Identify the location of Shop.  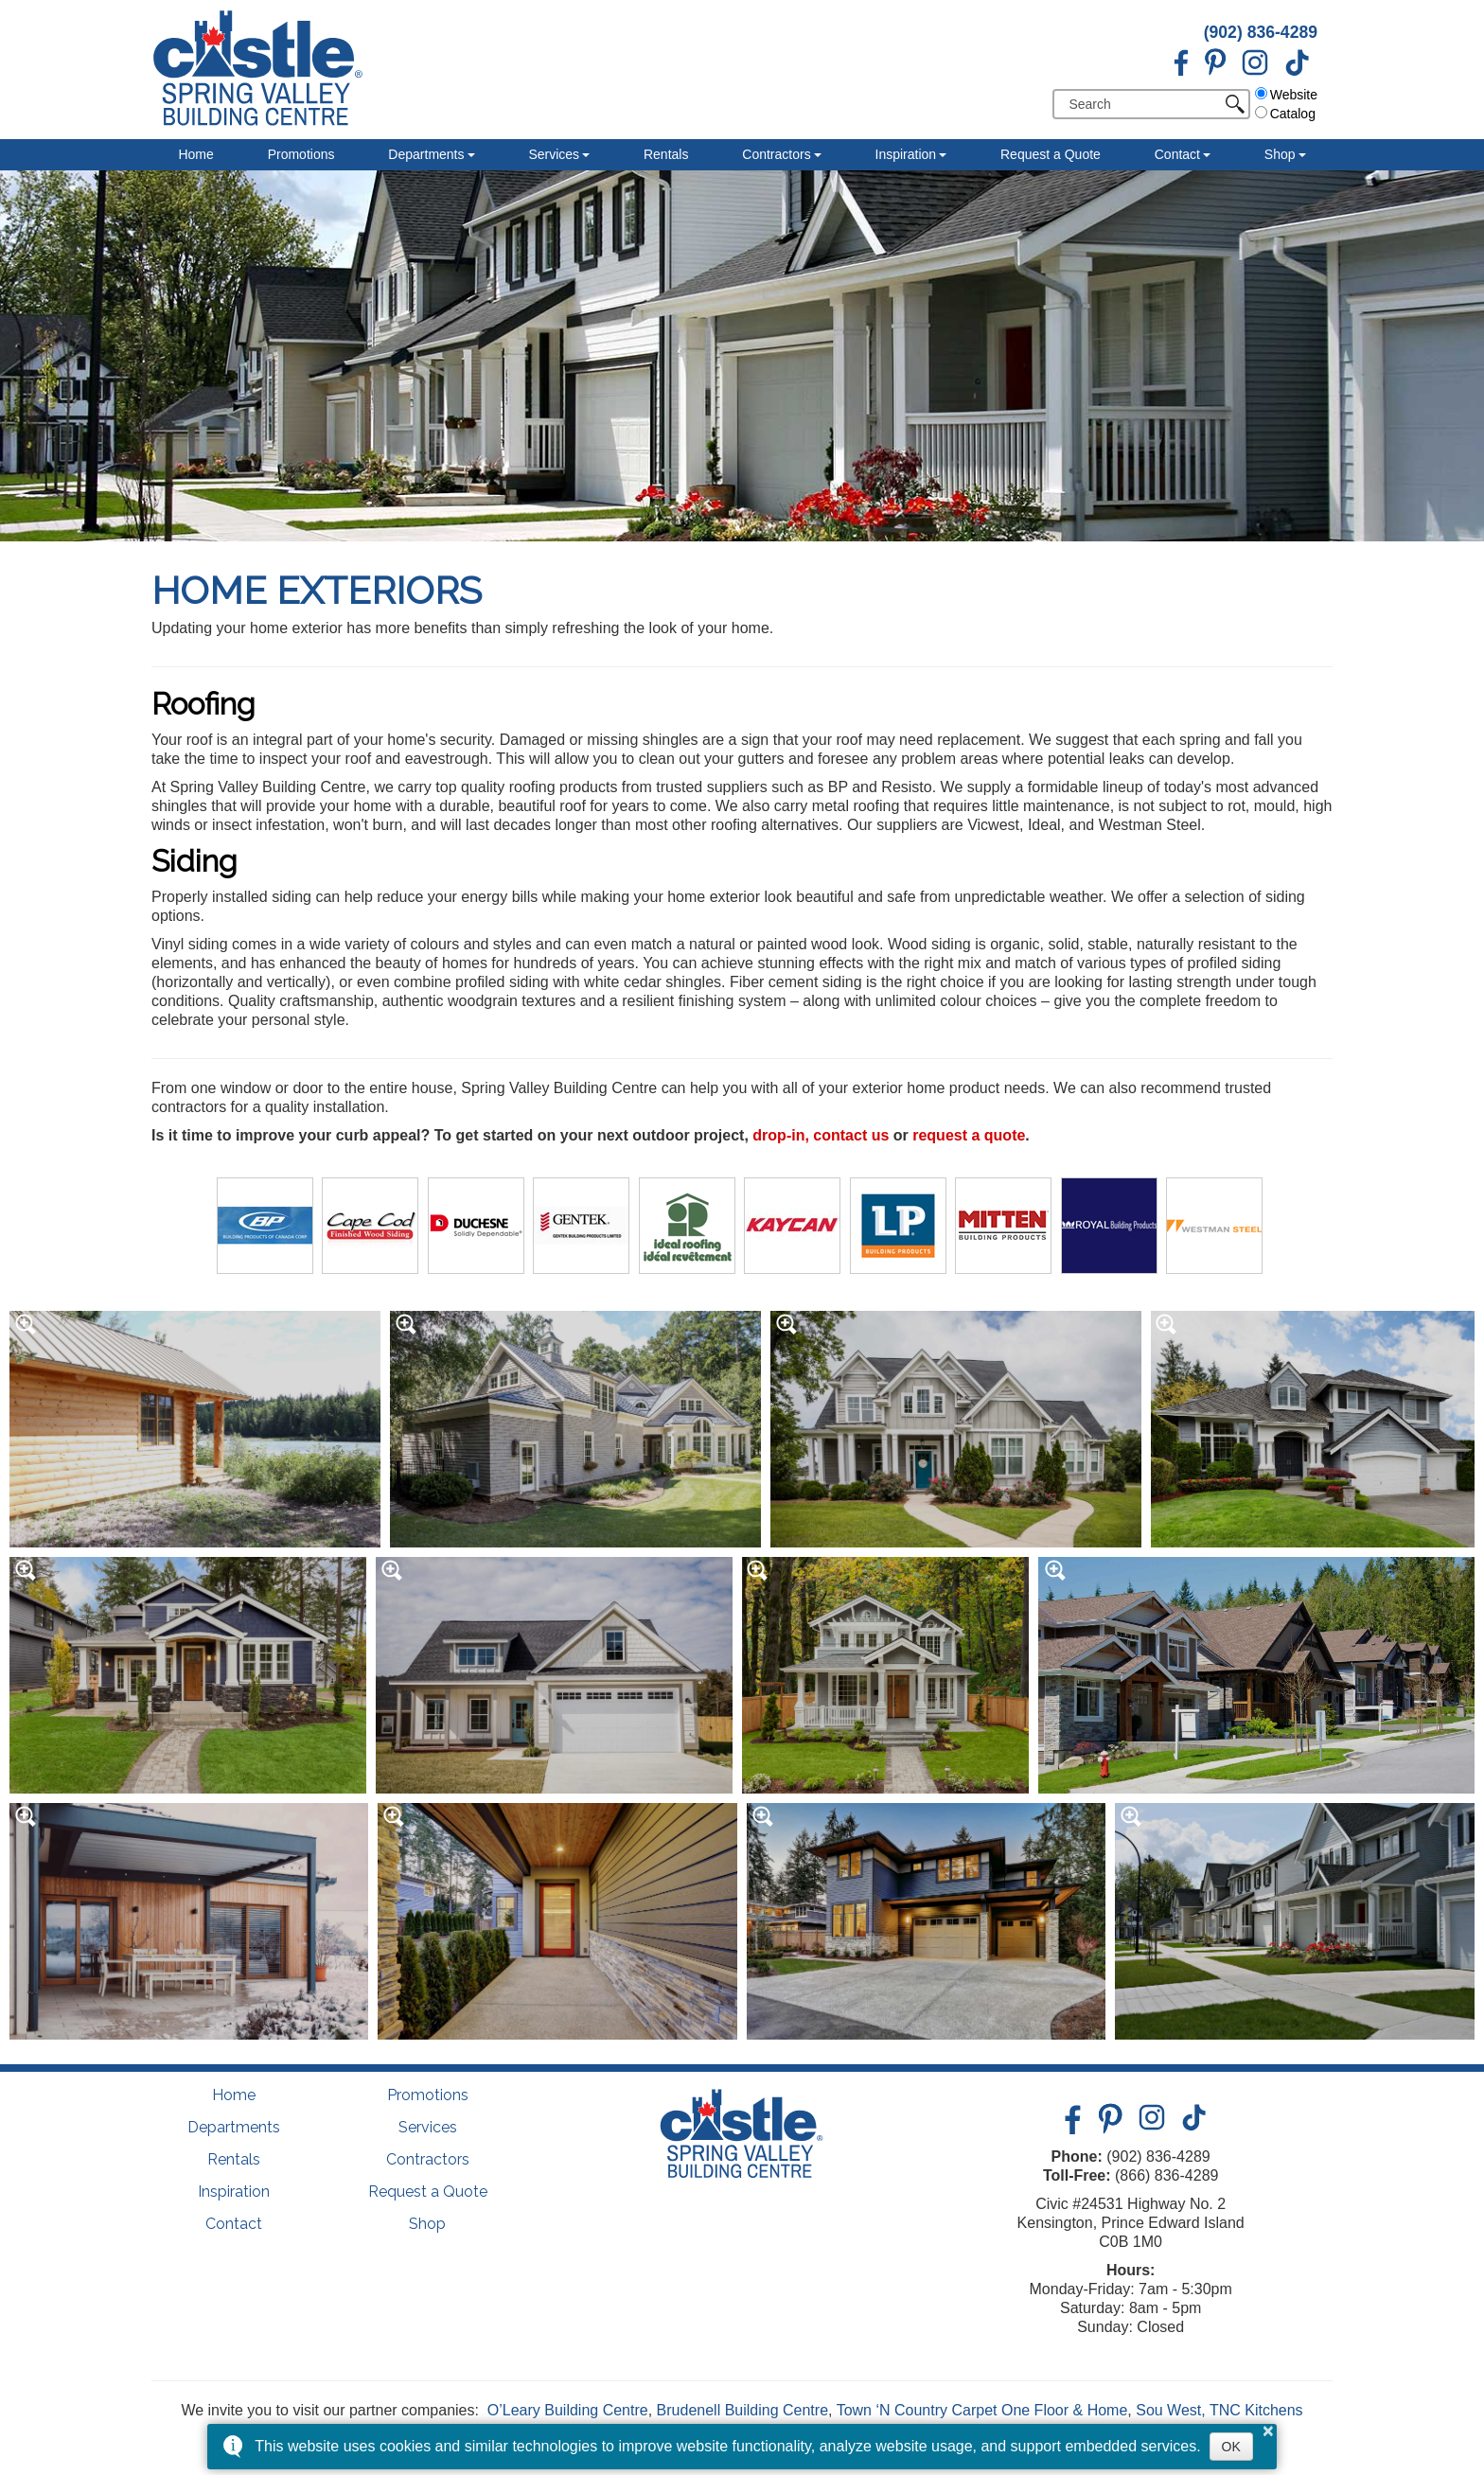
(1280, 154).